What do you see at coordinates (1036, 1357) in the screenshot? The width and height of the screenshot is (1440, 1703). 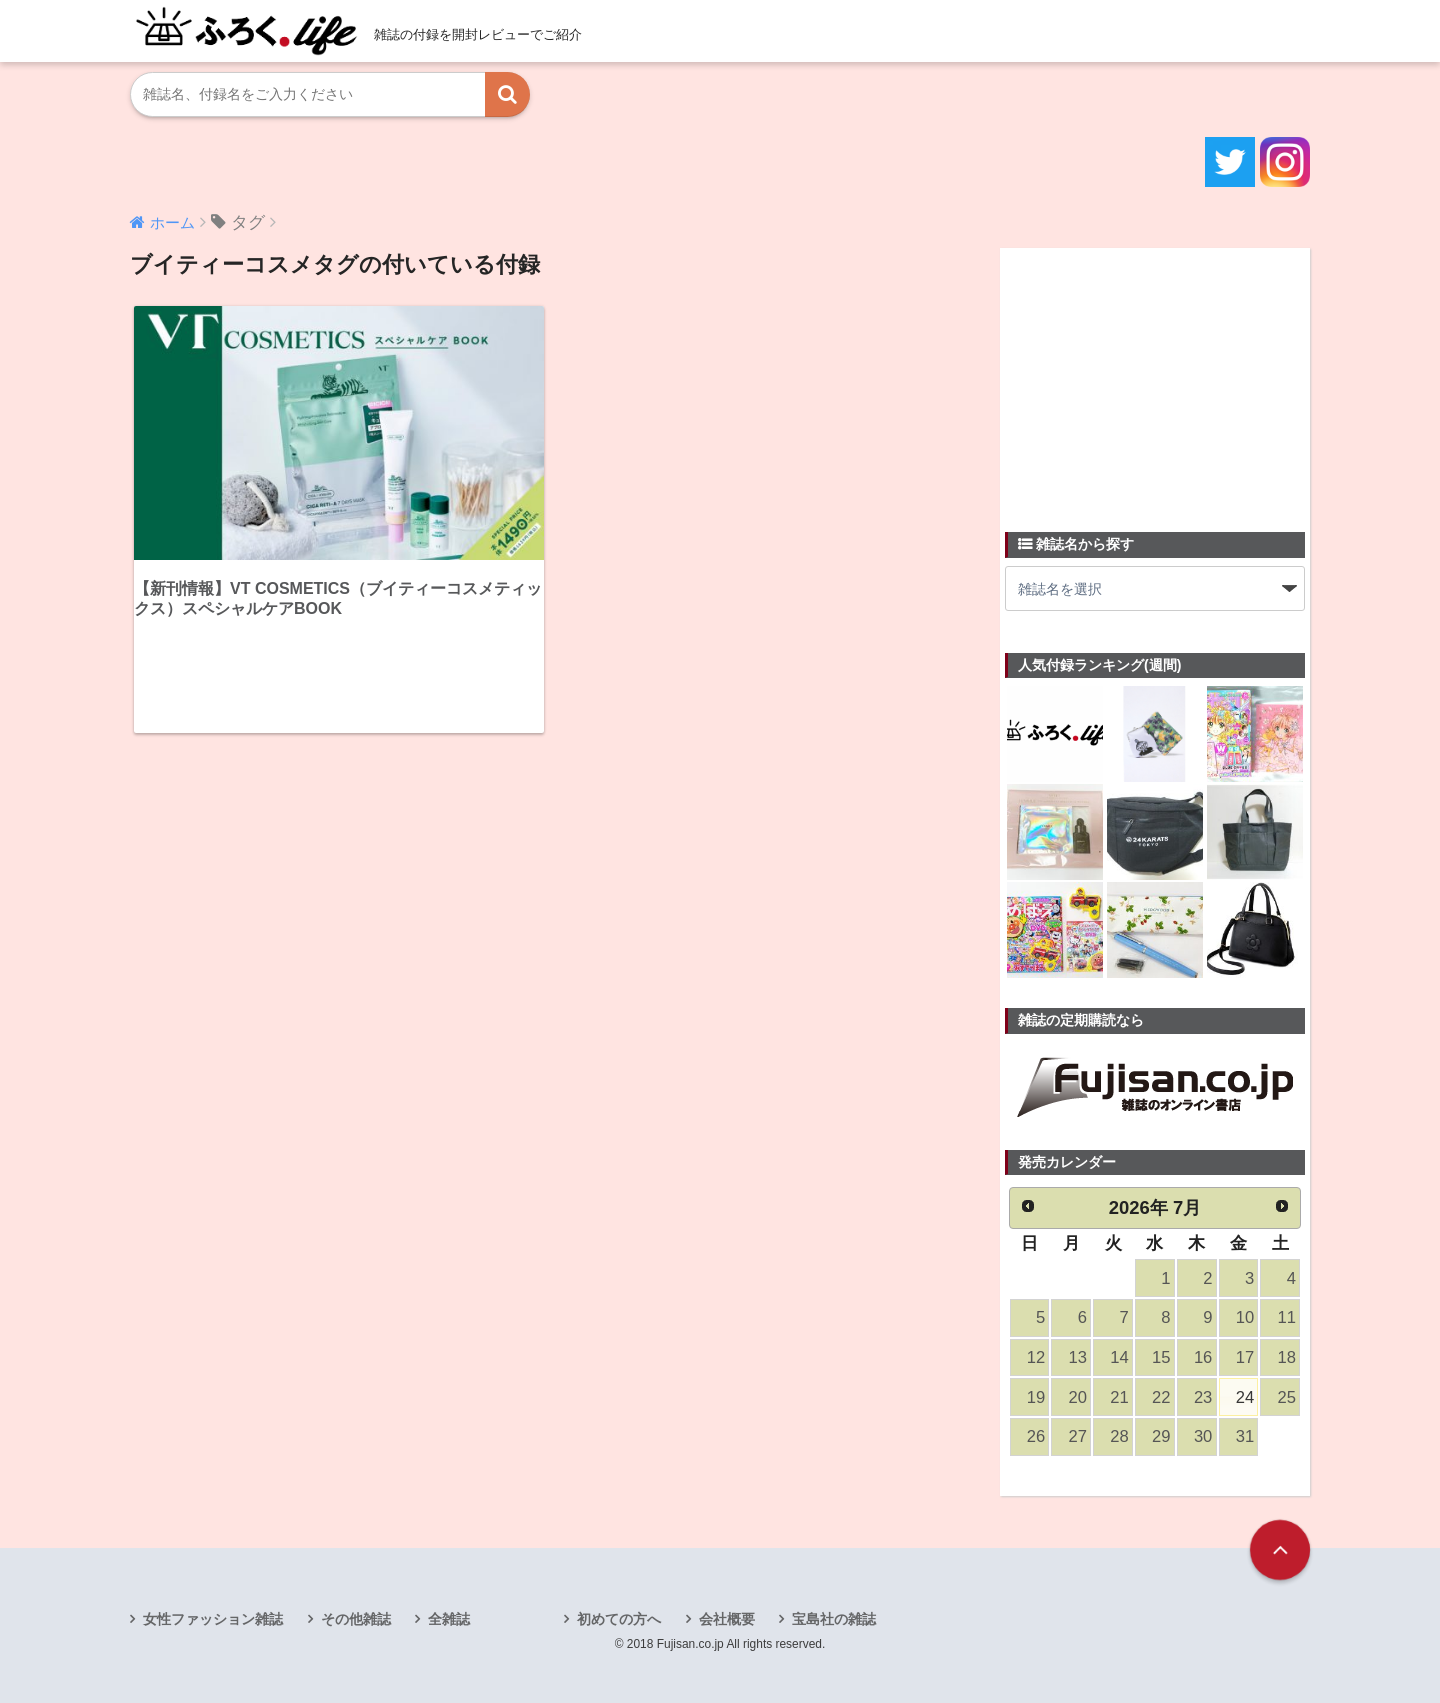 I see `12` at bounding box center [1036, 1357].